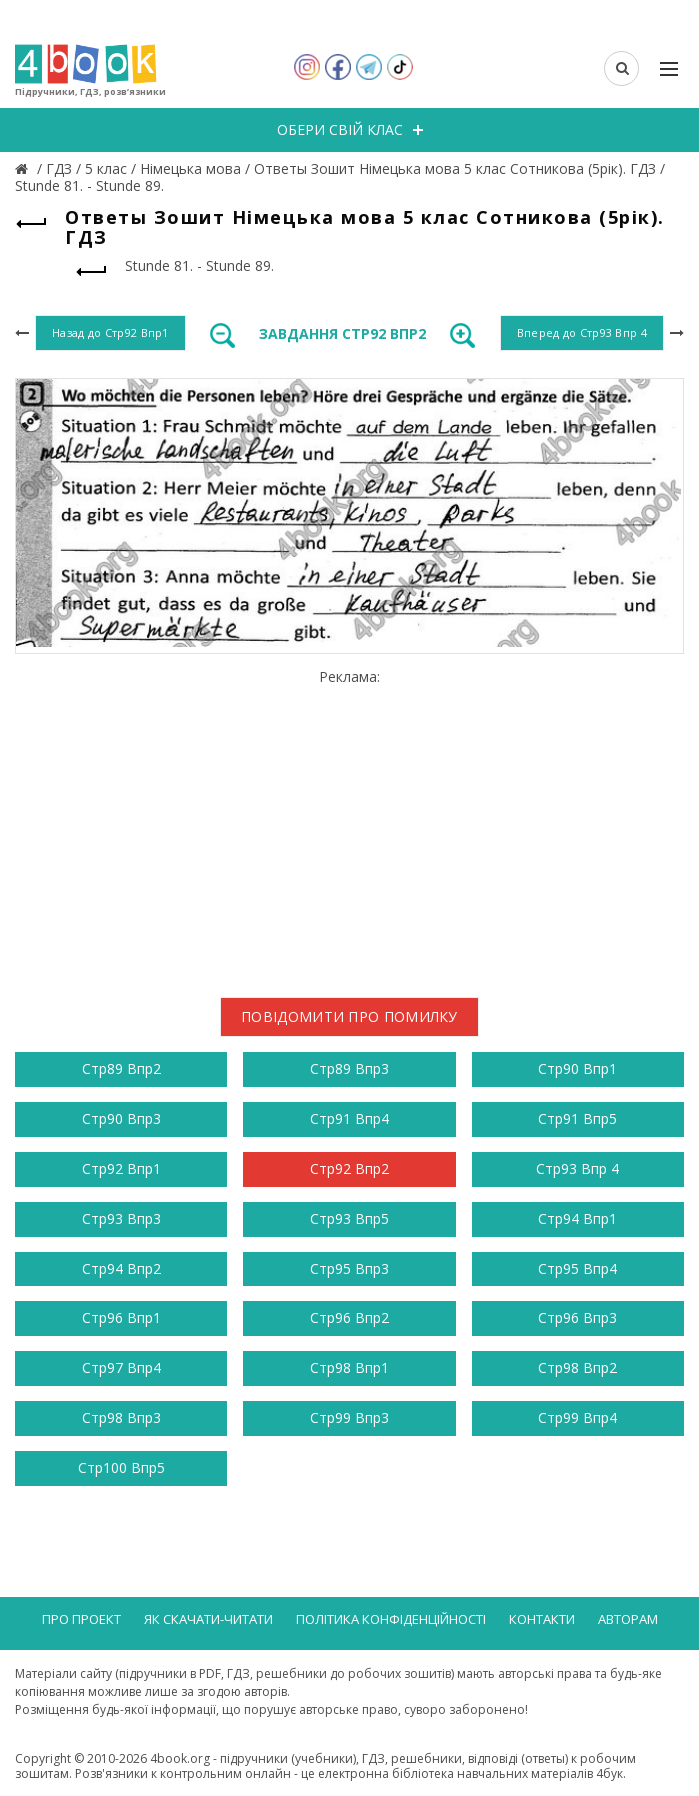 This screenshot has height=1796, width=699. What do you see at coordinates (349, 1317) in the screenshot?
I see `Стр96 Впр2` at bounding box center [349, 1317].